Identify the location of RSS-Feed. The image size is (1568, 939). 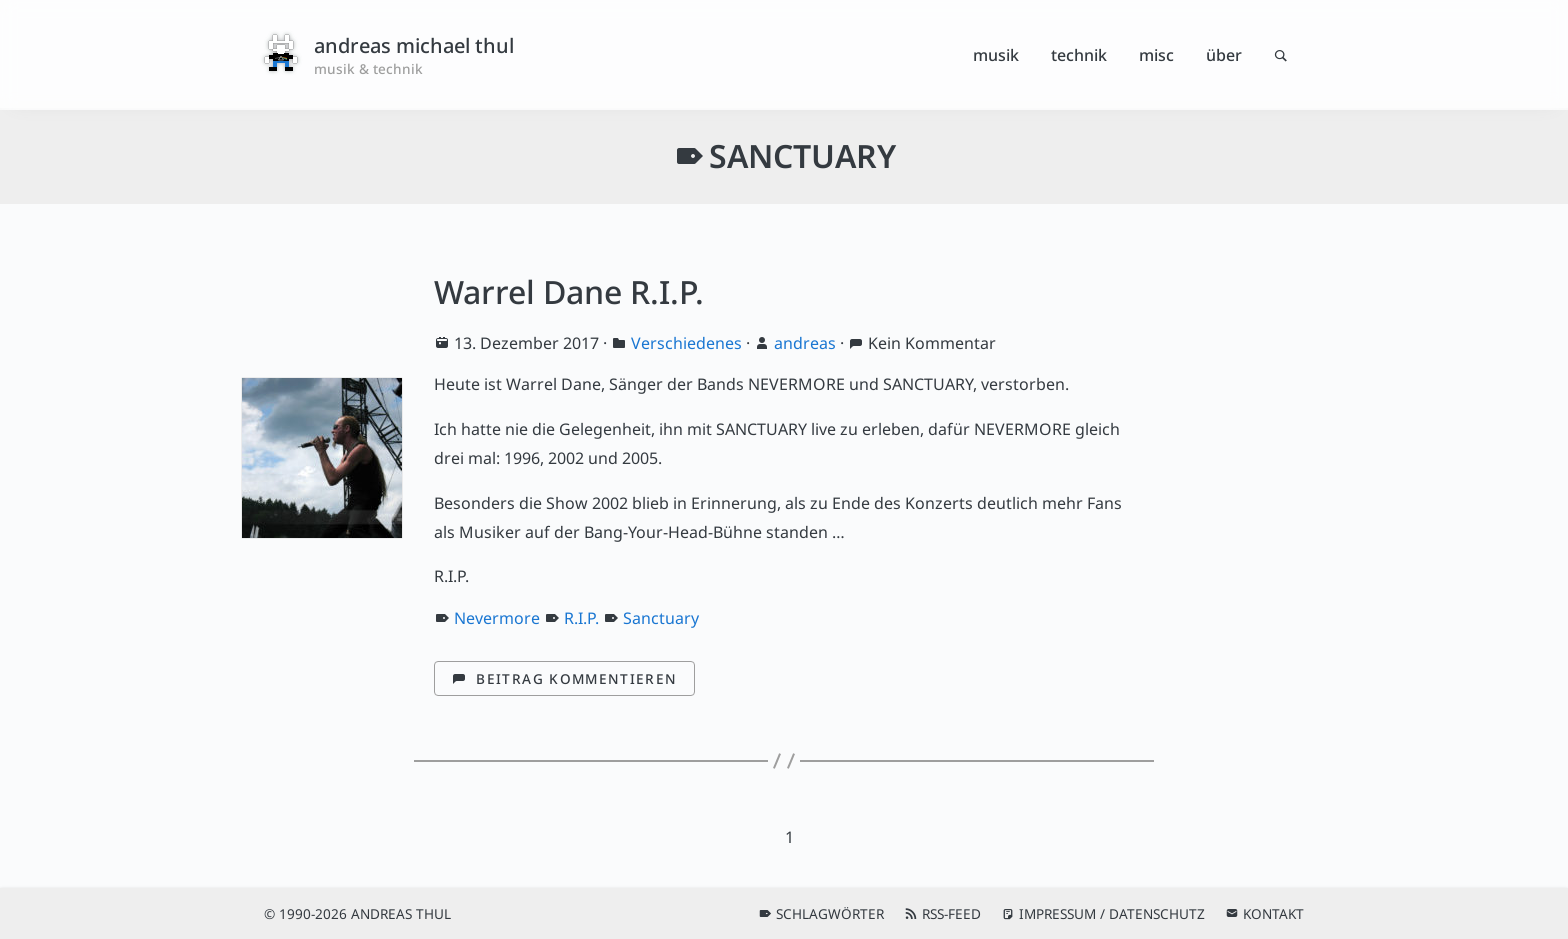
(951, 913).